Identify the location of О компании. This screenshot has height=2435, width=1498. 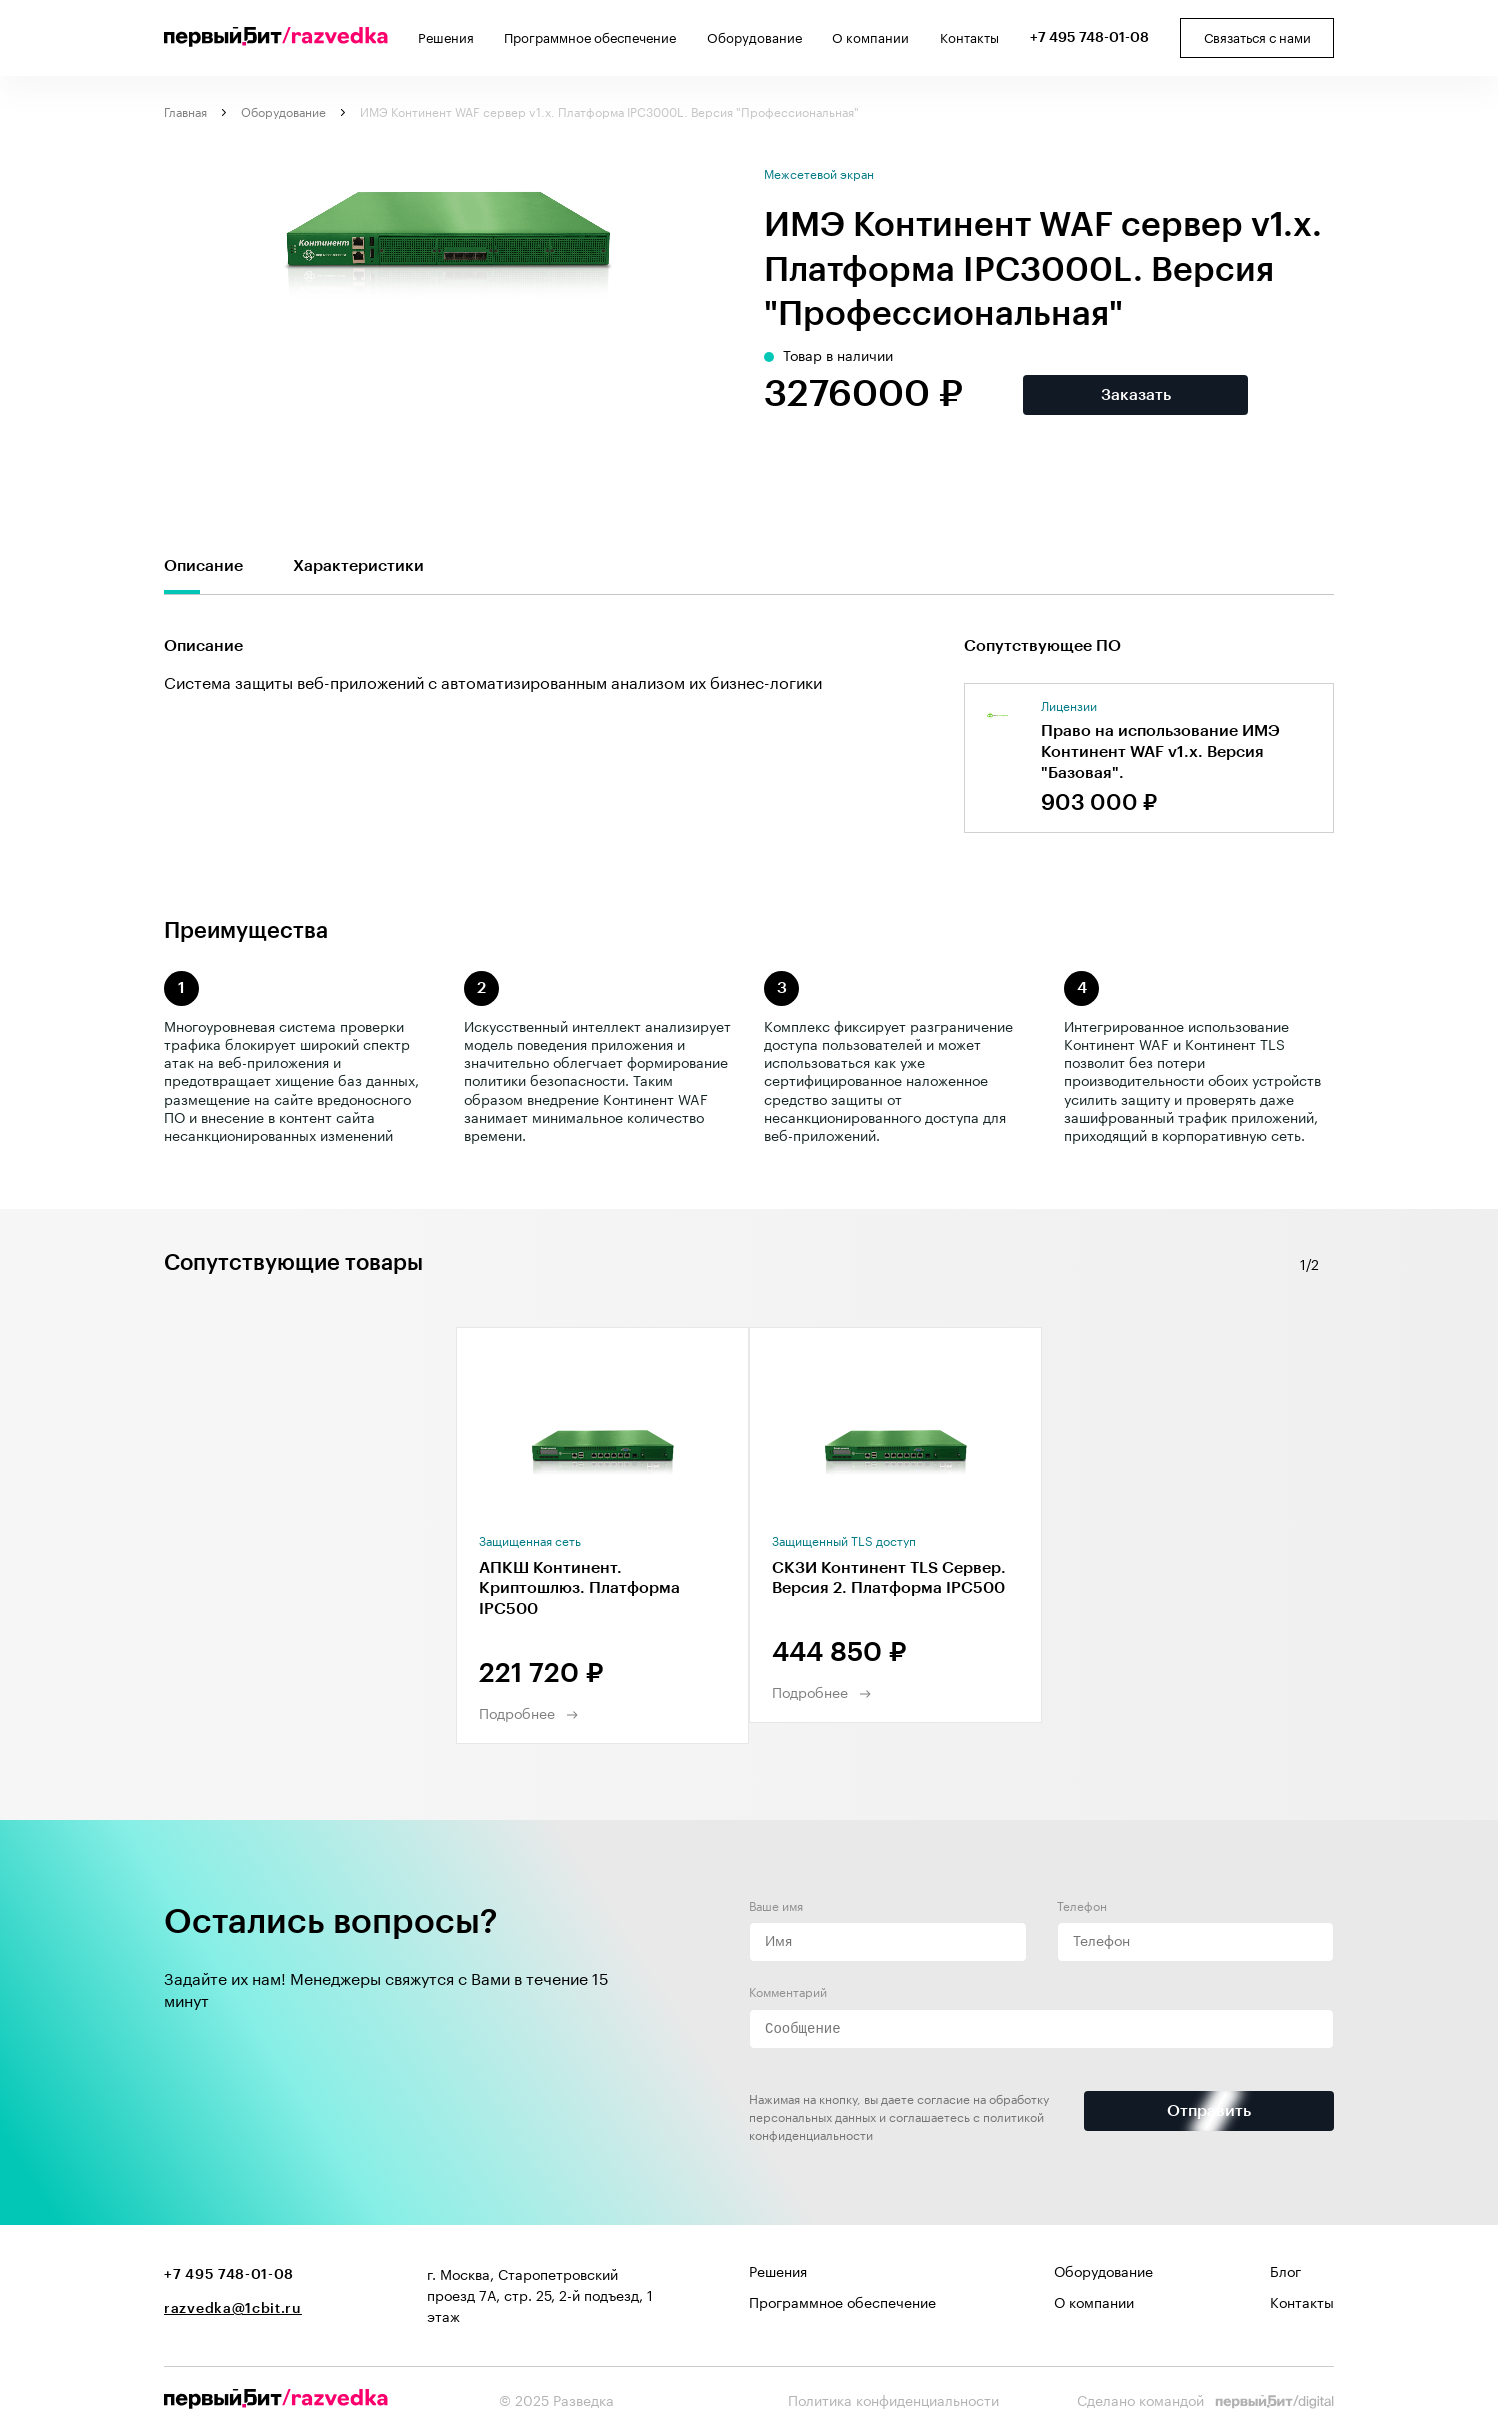
(870, 38).